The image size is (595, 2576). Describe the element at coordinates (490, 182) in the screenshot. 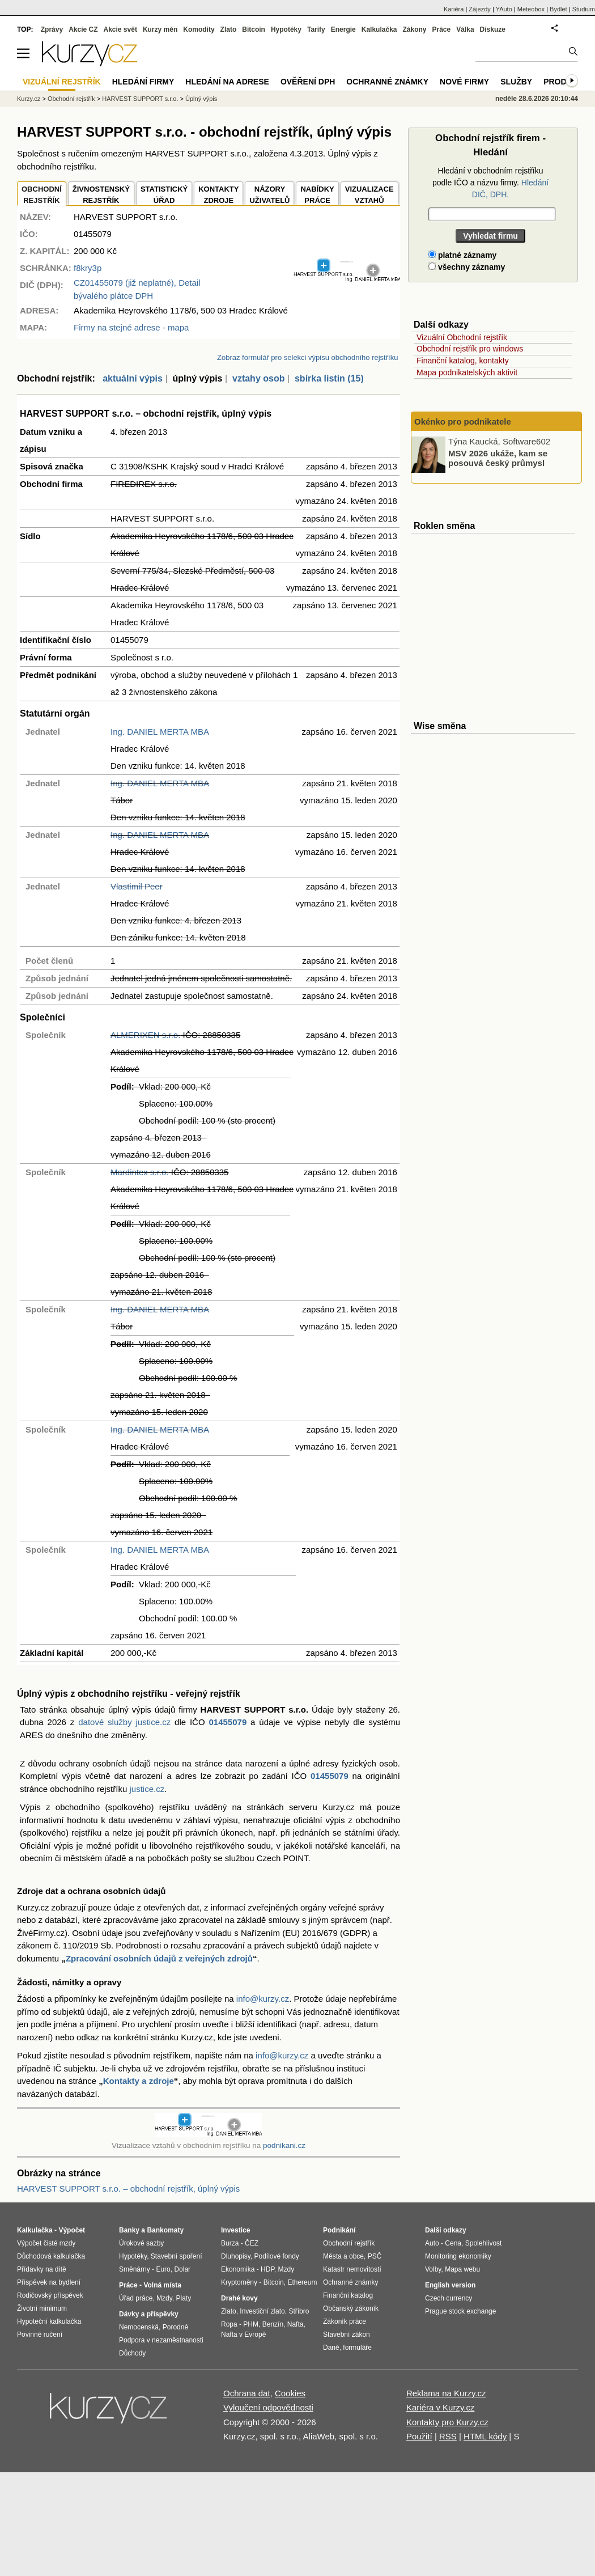

I see `Hledání v obchodním rejstříku podle IČO a názvu firmy.` at that location.